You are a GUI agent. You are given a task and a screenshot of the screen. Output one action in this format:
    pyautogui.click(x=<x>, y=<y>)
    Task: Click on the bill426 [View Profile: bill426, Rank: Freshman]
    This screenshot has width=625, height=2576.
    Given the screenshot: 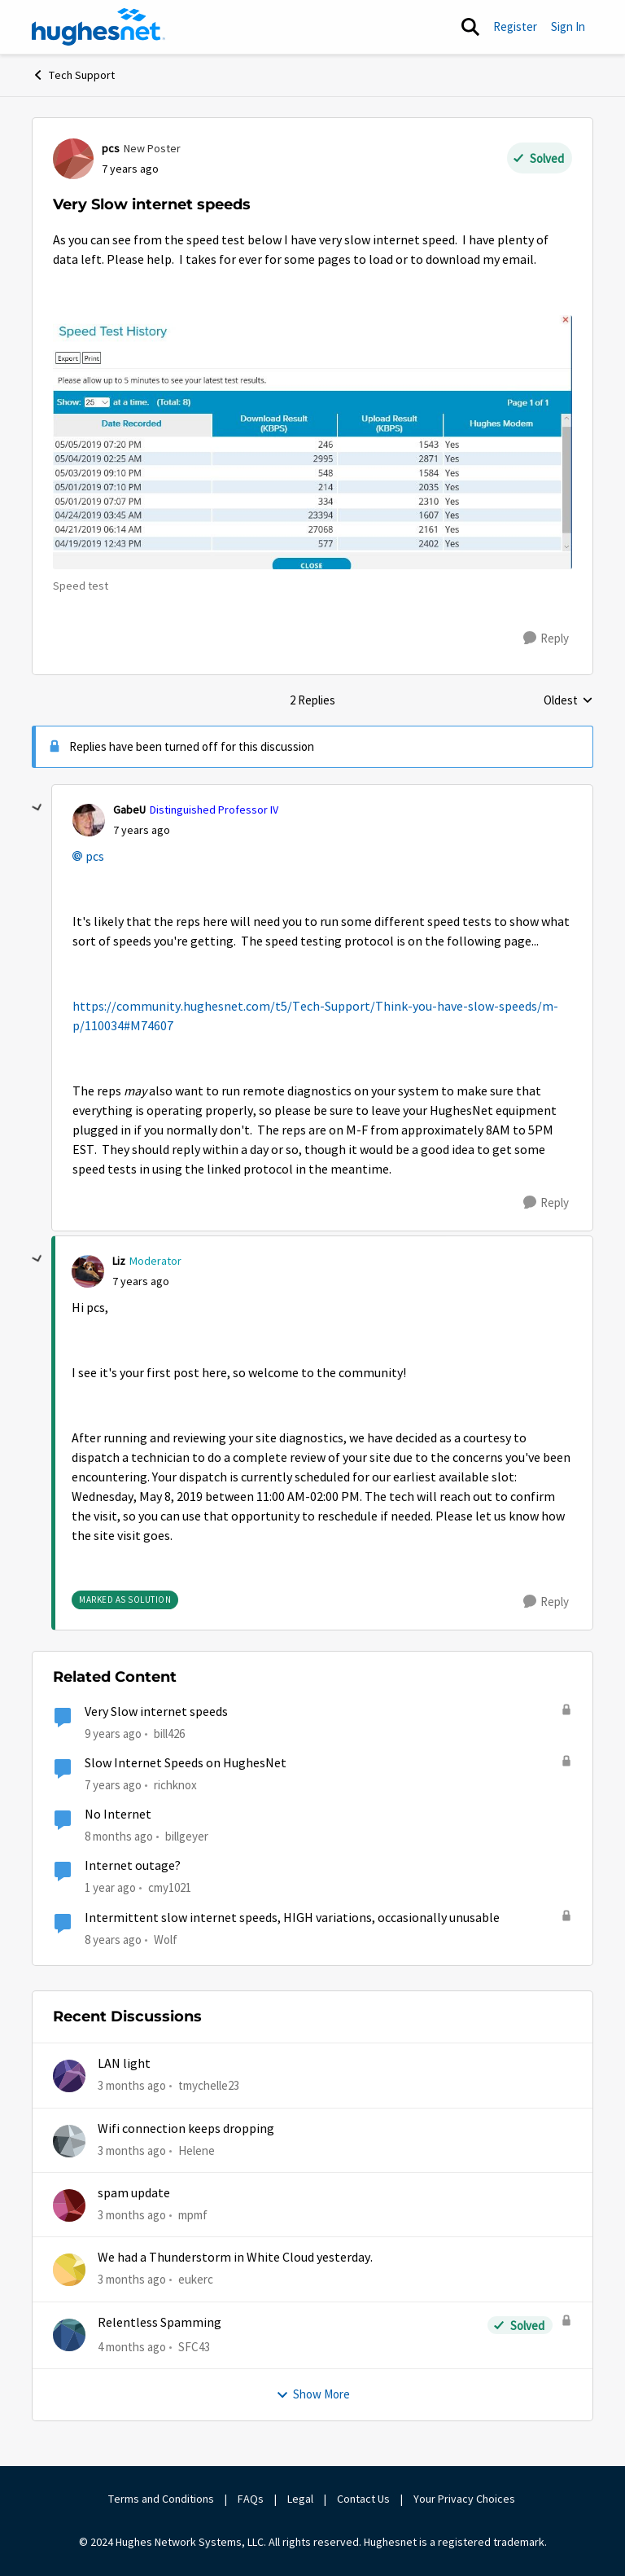 What is the action you would take?
    pyautogui.click(x=169, y=1732)
    